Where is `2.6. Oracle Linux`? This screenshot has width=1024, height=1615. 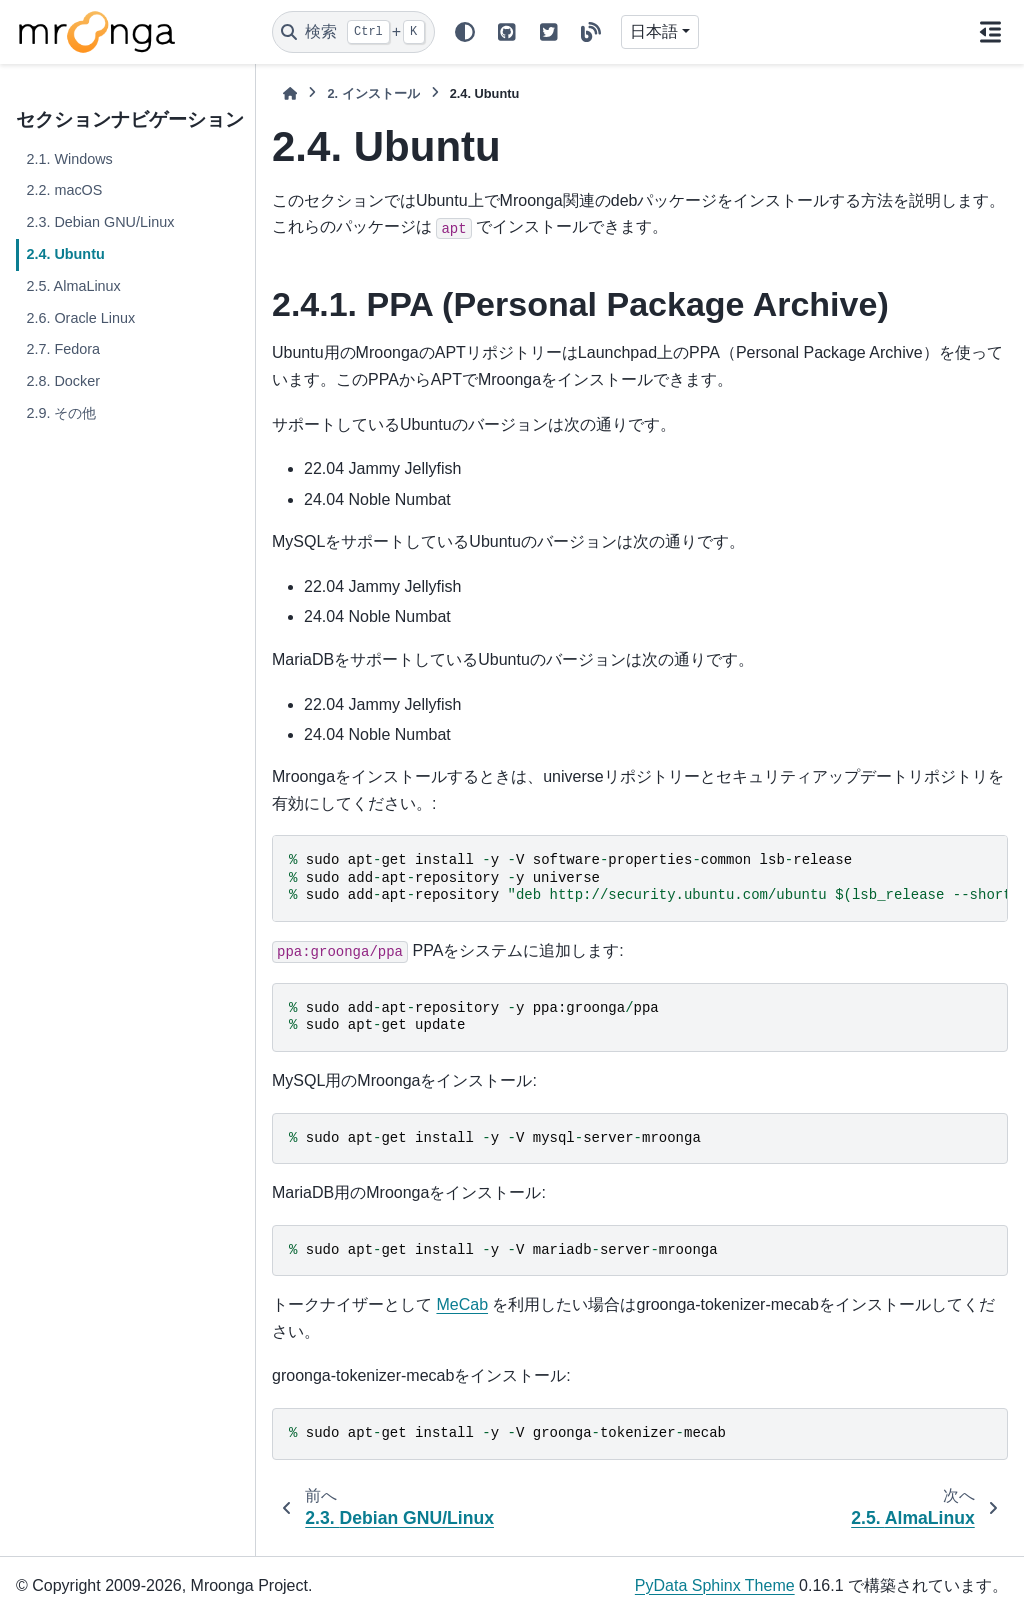
2.6. Oracle Linux is located at coordinates (80, 318).